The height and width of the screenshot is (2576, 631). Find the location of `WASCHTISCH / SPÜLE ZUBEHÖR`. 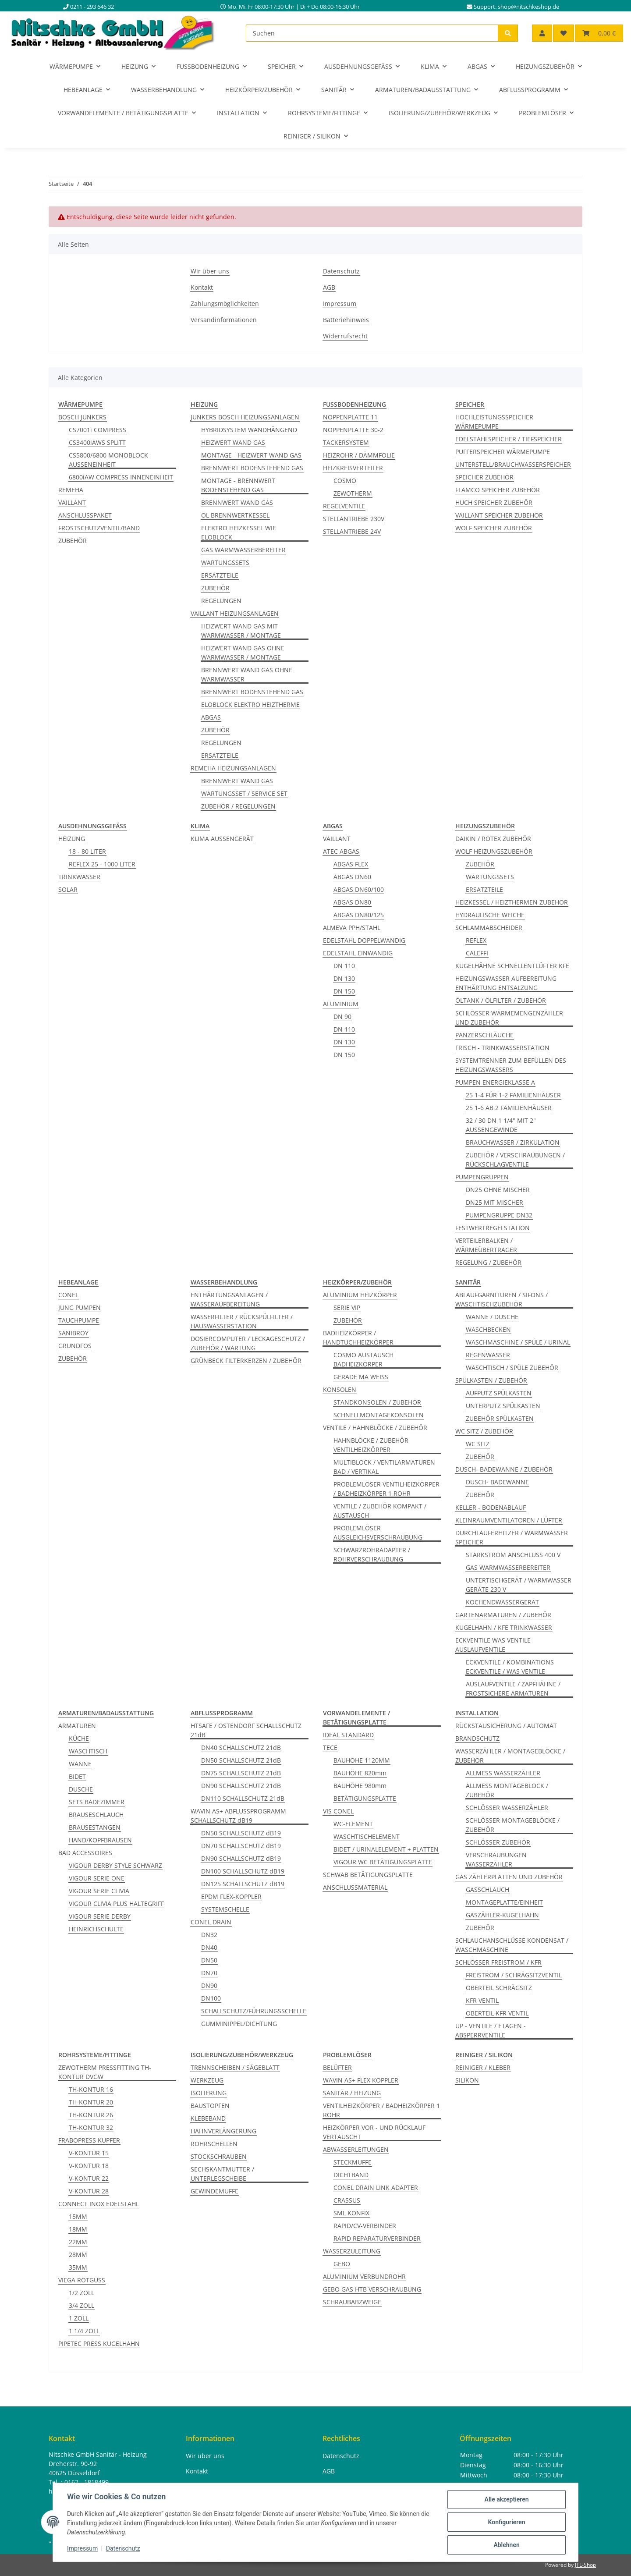

WASCHTISCH / SPÜLE ZUBEHÖR is located at coordinates (512, 1367).